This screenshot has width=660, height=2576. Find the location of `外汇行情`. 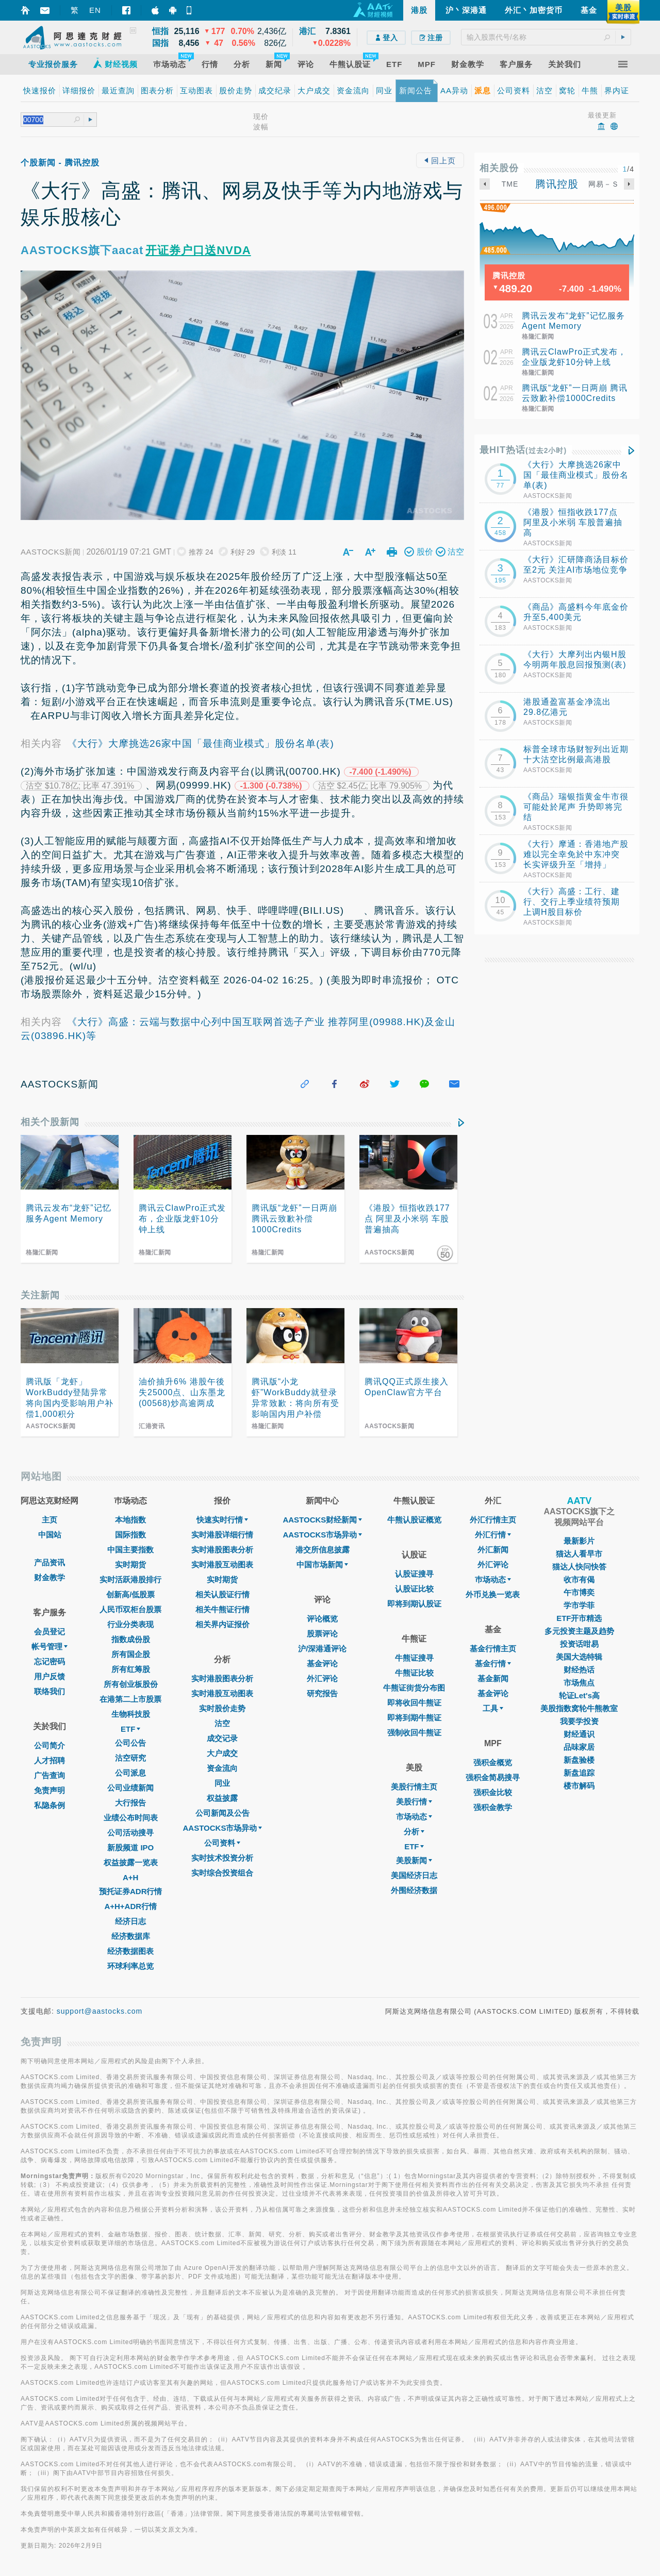

外汇行情 is located at coordinates (493, 1534).